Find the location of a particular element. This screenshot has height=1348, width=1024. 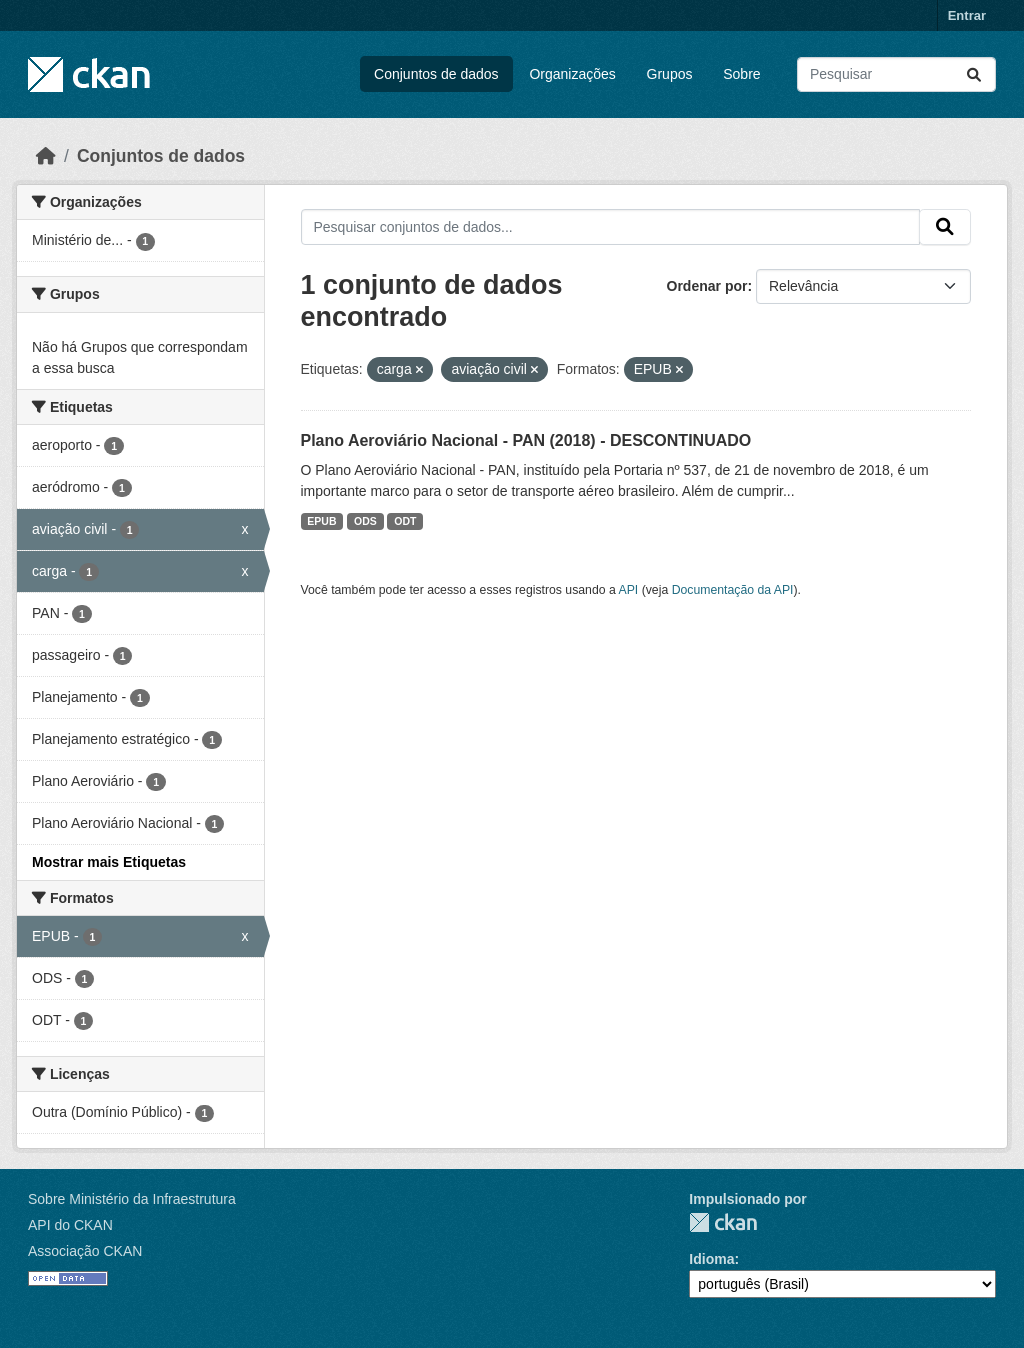

[Submit] is located at coordinates (974, 74).